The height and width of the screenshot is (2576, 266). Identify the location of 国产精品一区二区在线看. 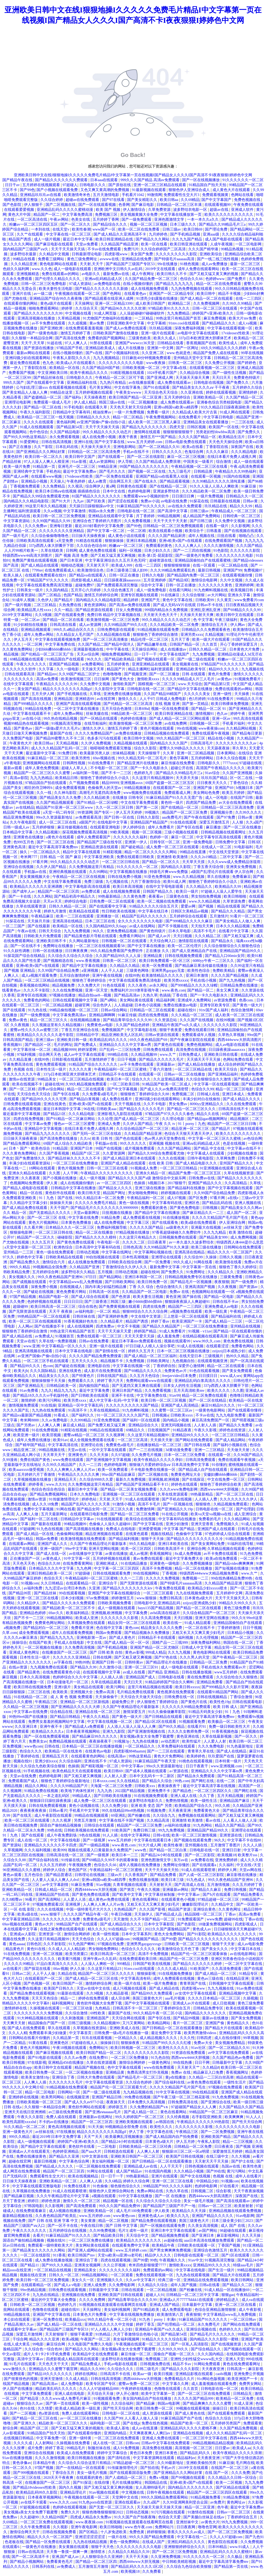
(64, 620).